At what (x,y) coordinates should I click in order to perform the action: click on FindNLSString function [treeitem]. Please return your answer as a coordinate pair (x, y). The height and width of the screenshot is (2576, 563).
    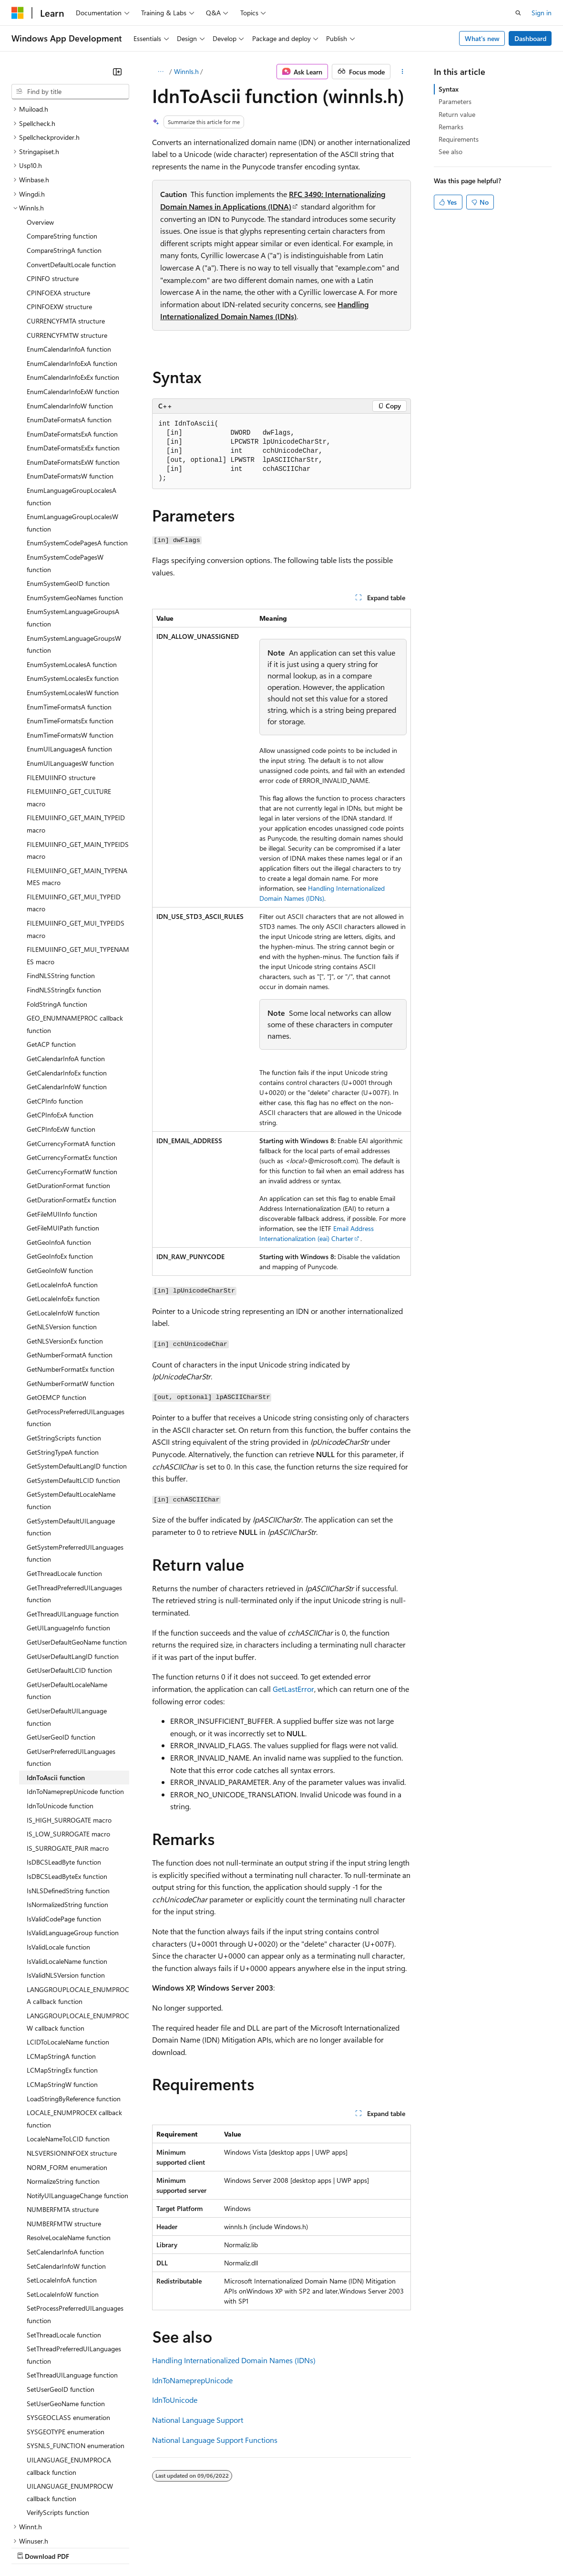
    Looking at the image, I should click on (61, 892).